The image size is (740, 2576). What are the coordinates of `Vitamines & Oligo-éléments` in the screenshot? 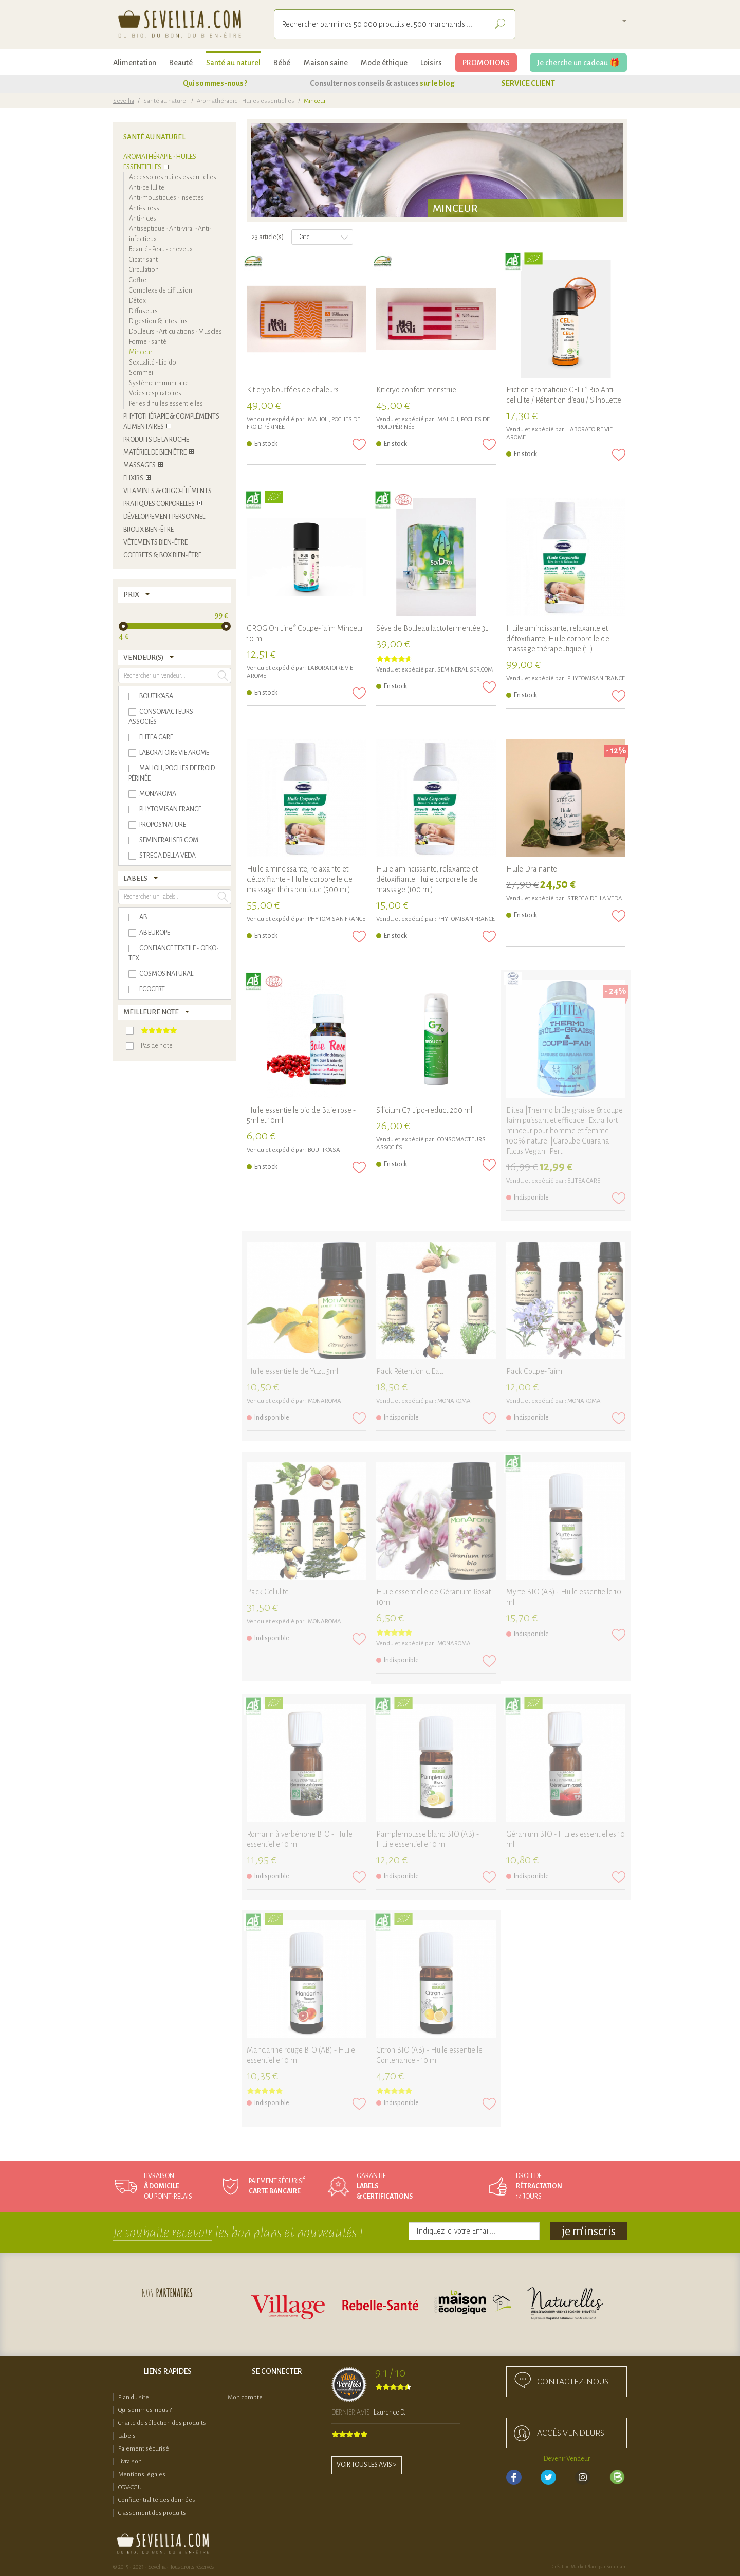 It's located at (167, 491).